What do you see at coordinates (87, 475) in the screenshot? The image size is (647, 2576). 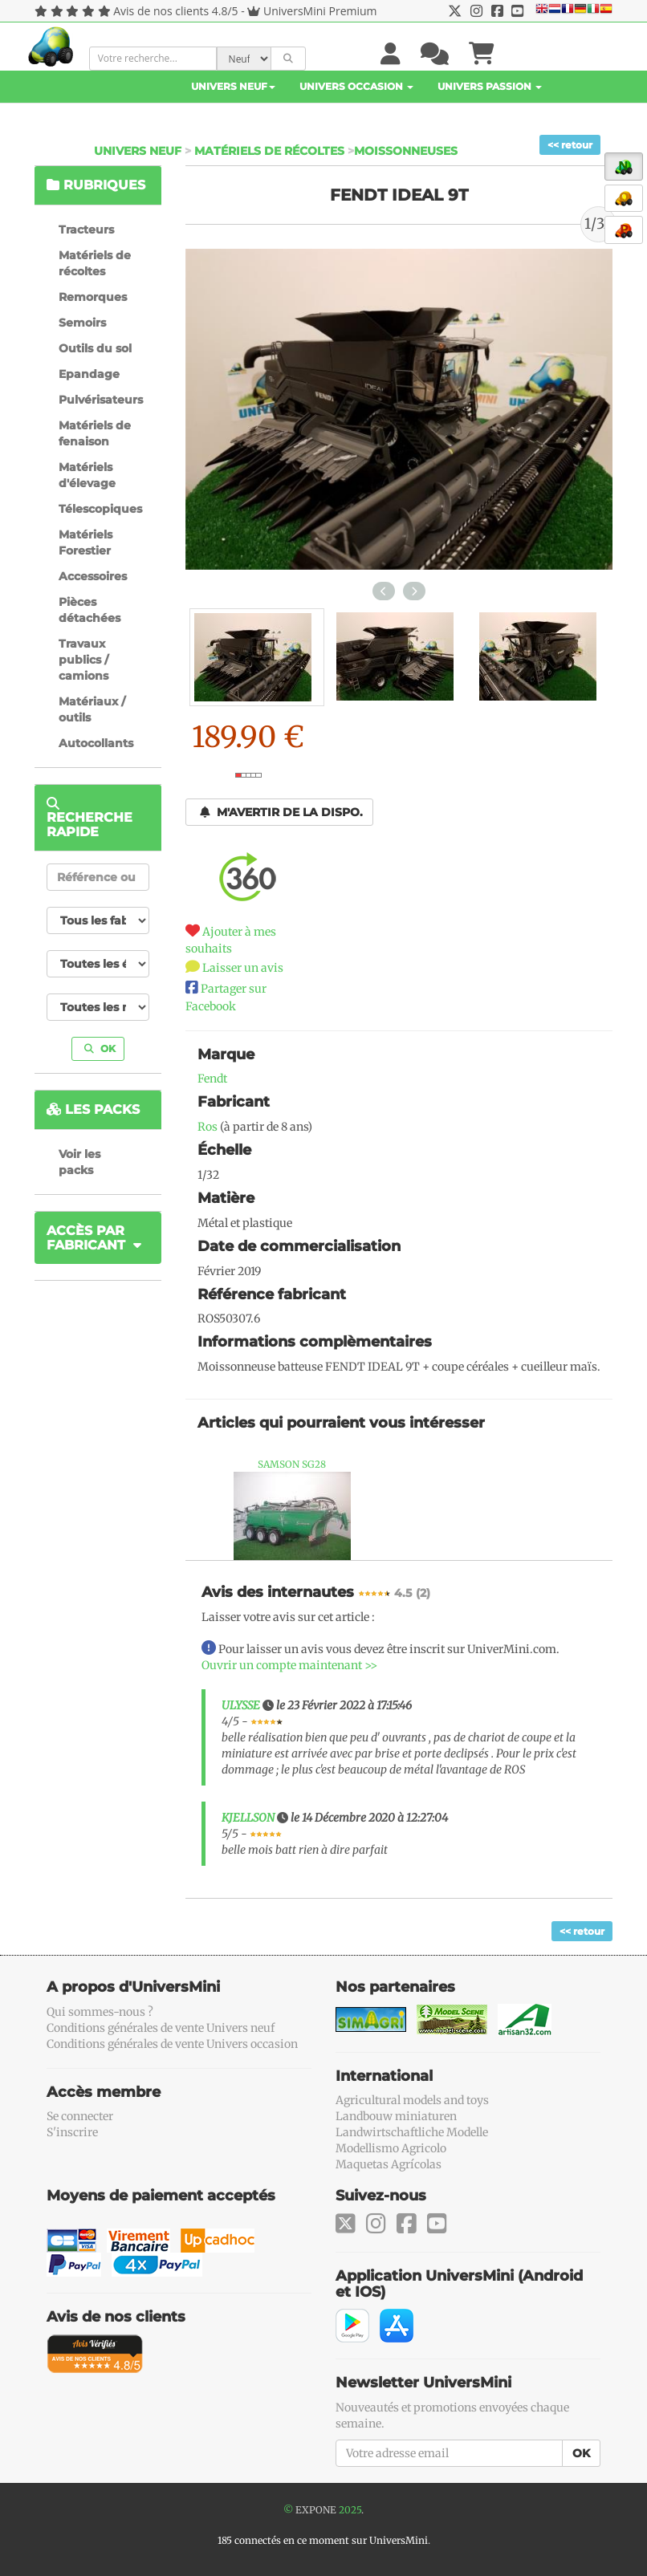 I see `Matériels d'élevage` at bounding box center [87, 475].